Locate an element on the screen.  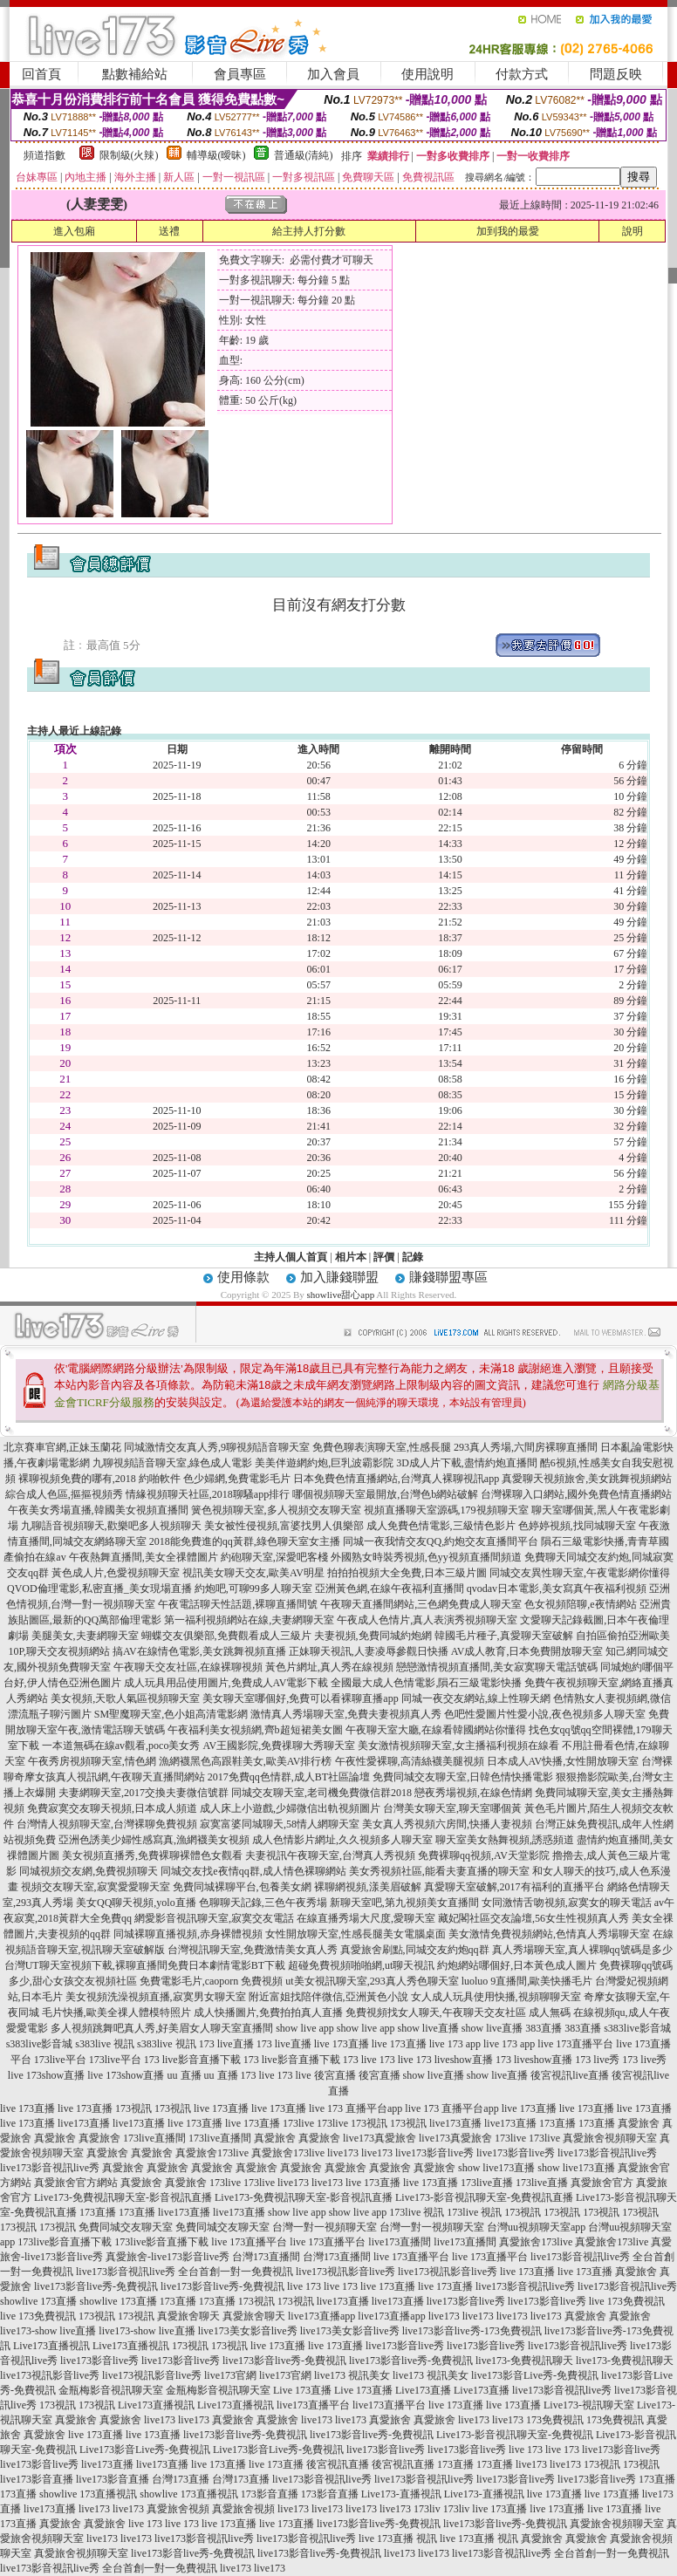
美女真人秀視頻六房間,快播人妻視頻 is located at coordinates (447, 1824).